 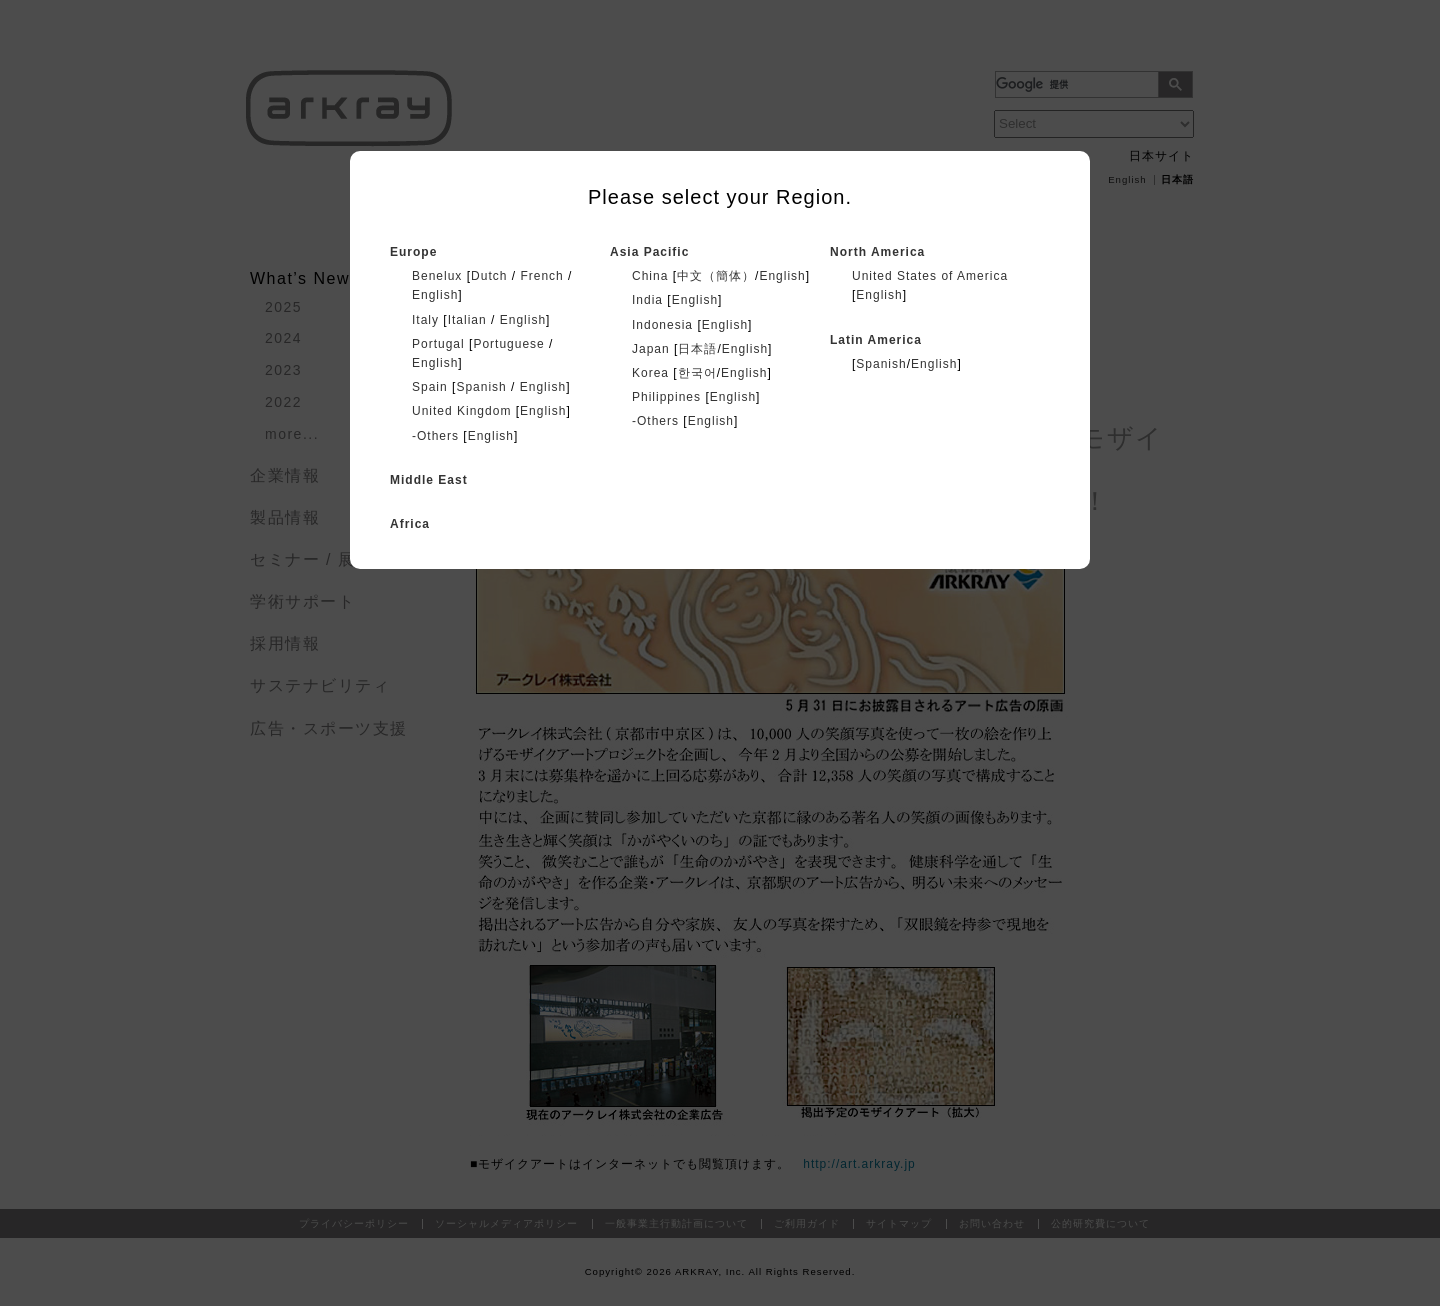 What do you see at coordinates (435, 436) in the screenshot?
I see `-Others` at bounding box center [435, 436].